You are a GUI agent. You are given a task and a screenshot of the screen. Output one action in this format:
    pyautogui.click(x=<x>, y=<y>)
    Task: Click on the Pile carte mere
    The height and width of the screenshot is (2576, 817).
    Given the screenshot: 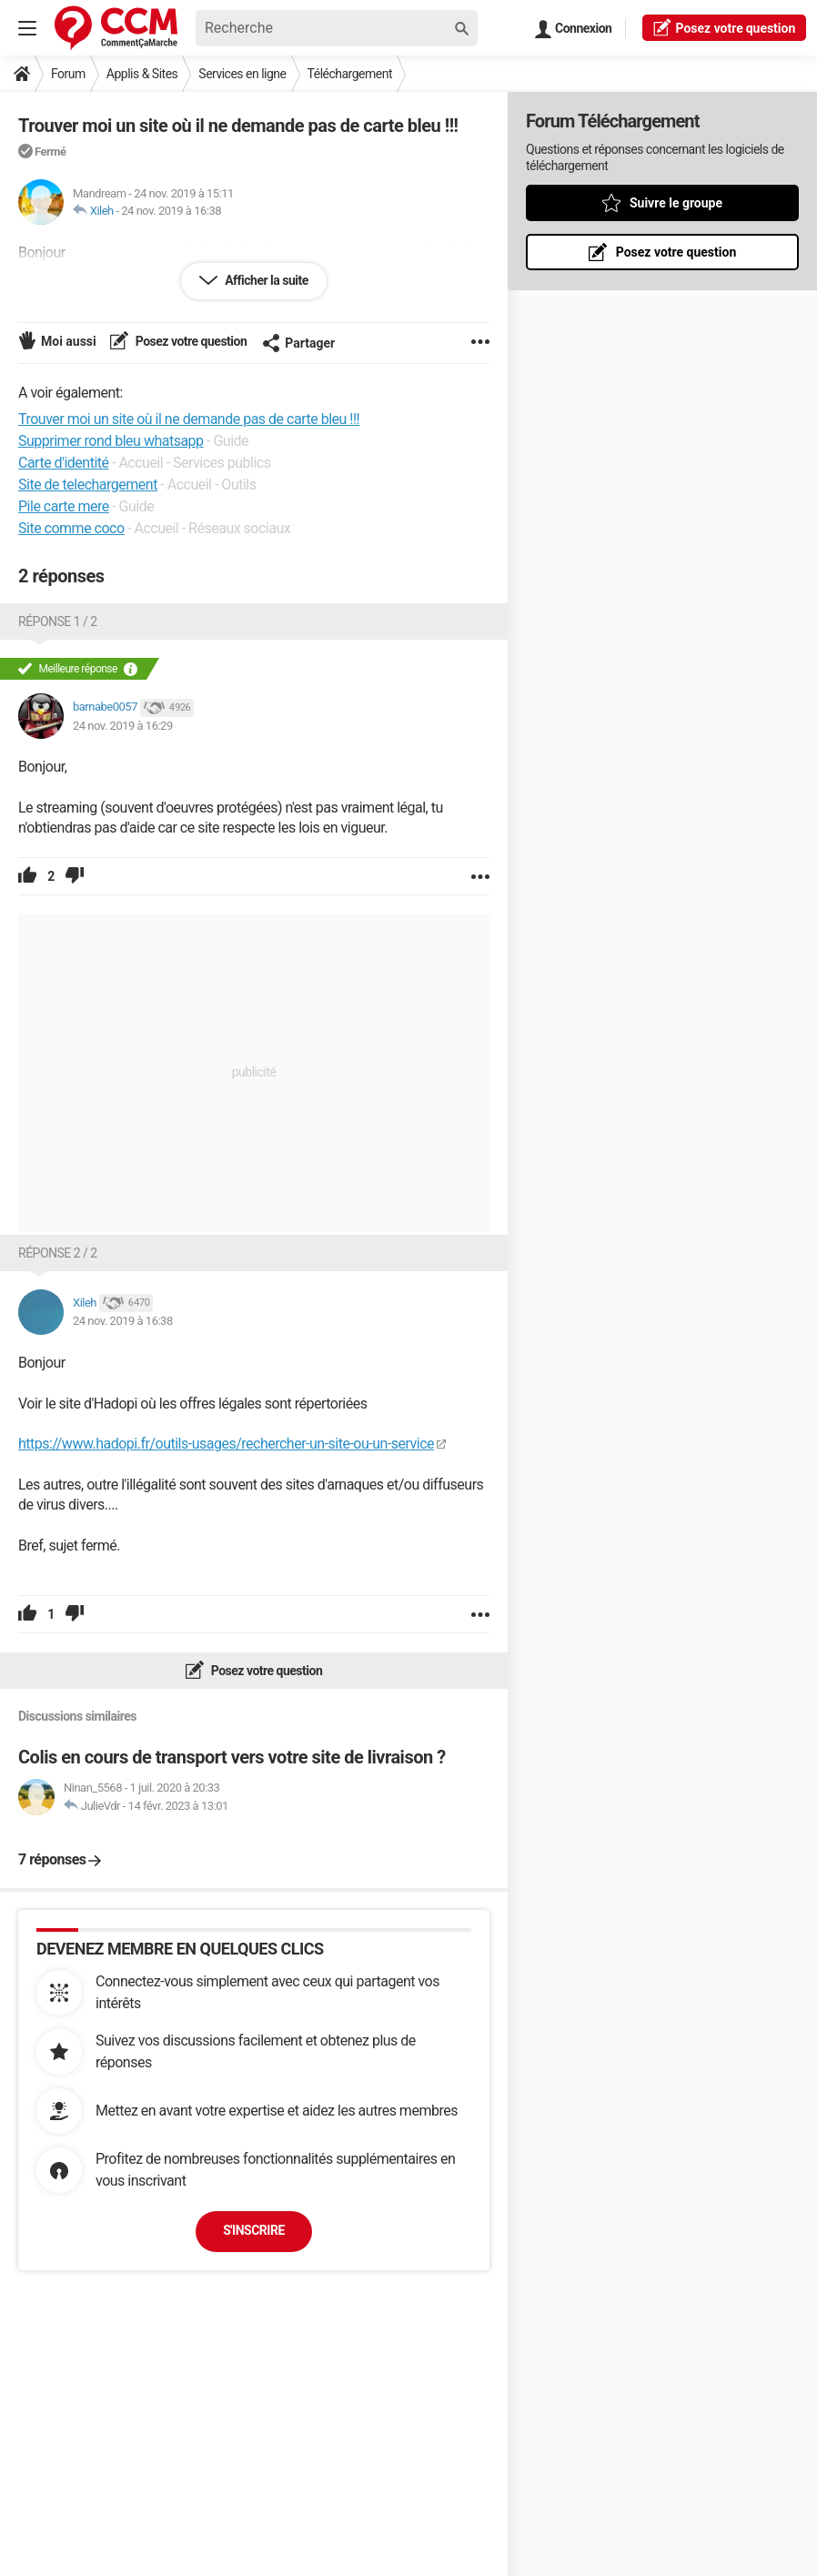 What is the action you would take?
    pyautogui.click(x=63, y=506)
    